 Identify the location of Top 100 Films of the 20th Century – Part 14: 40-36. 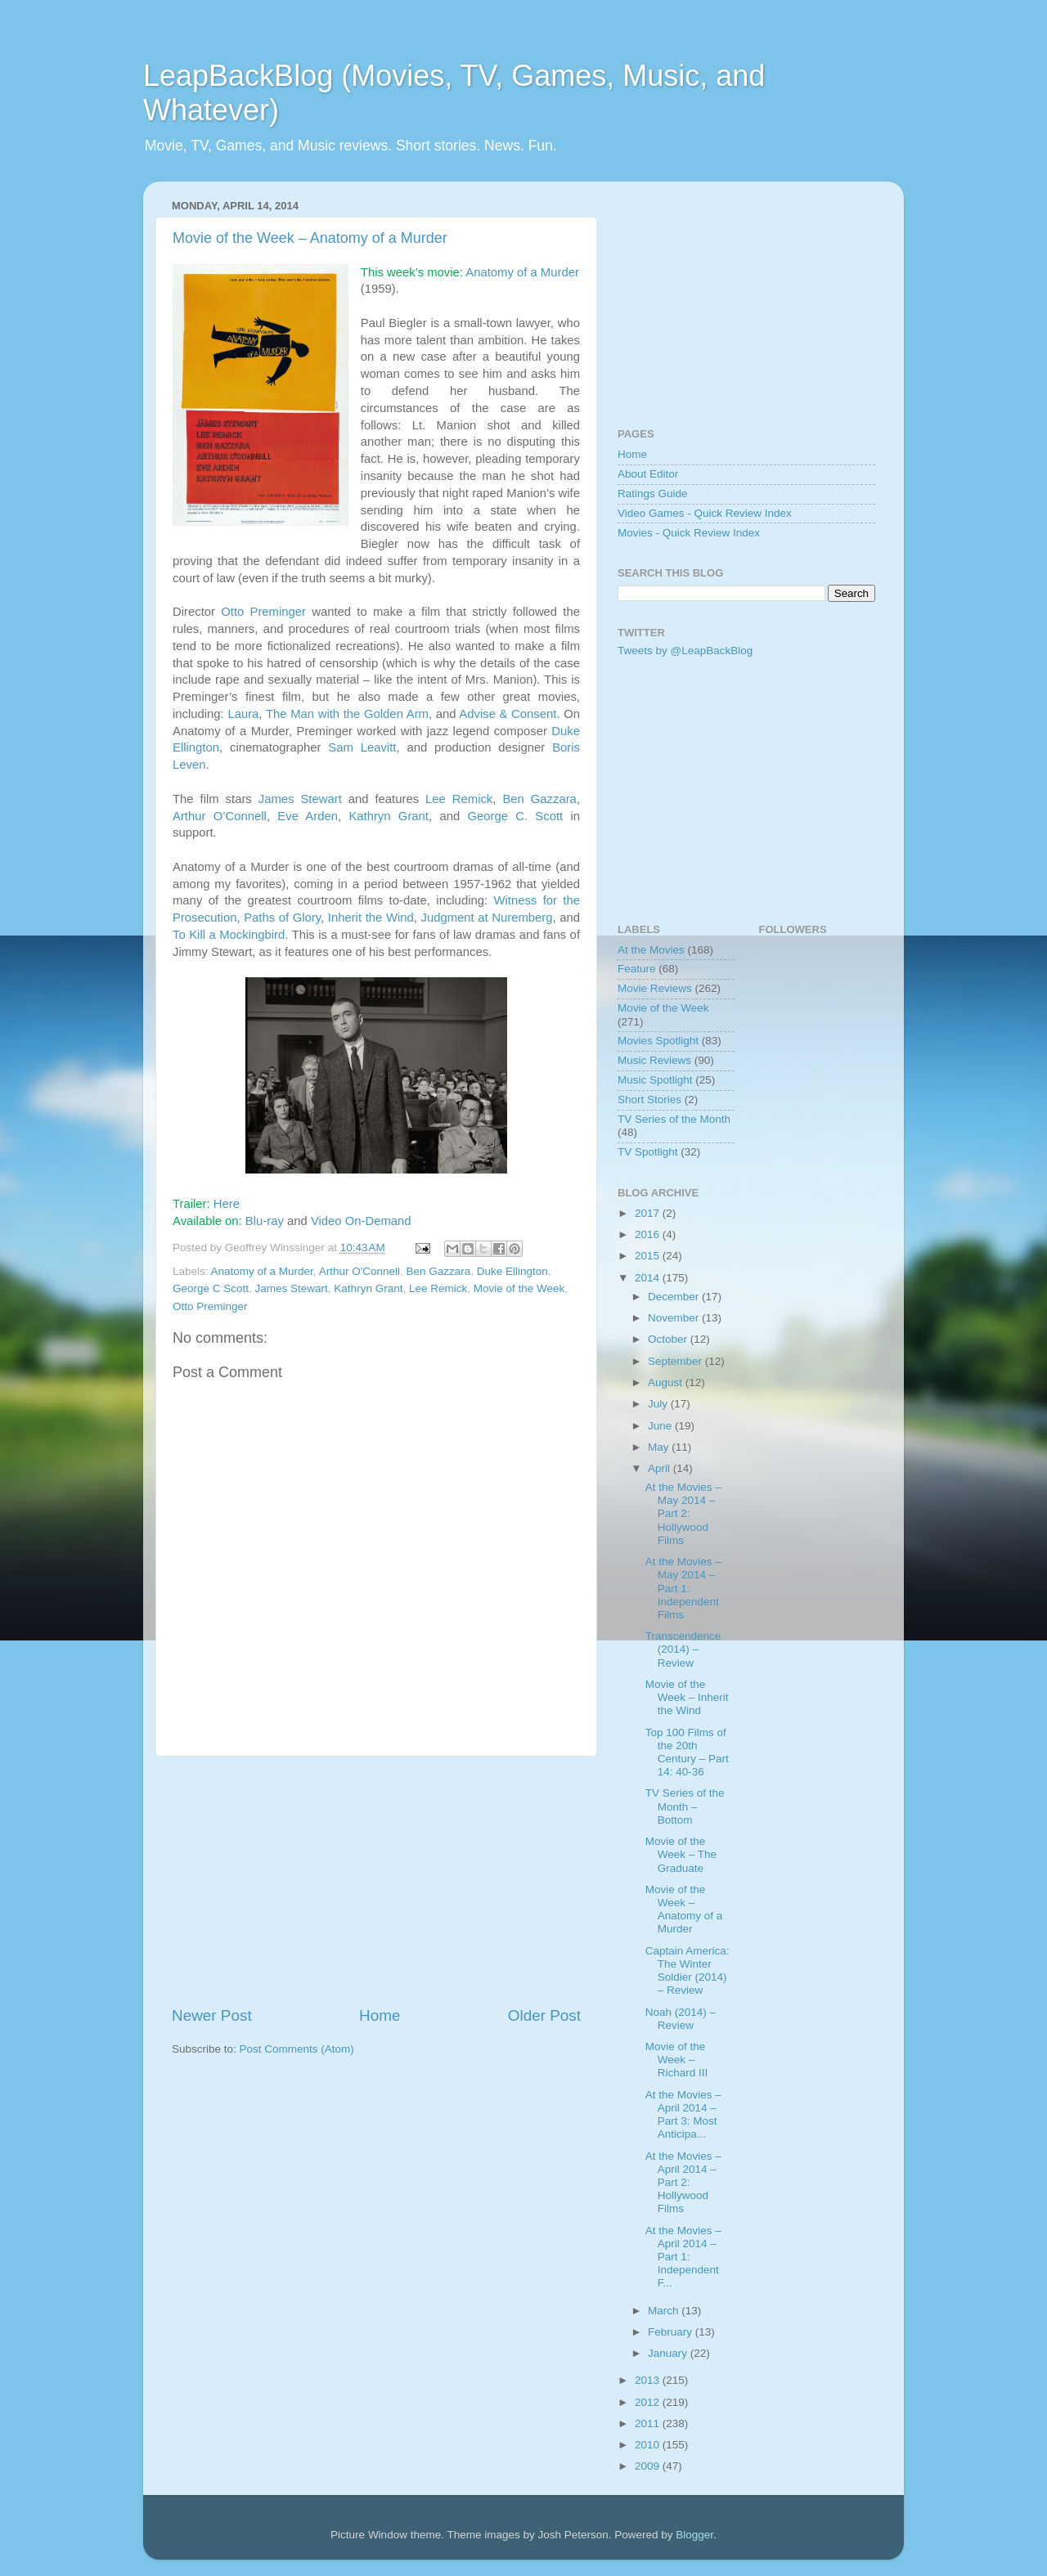
(687, 1752).